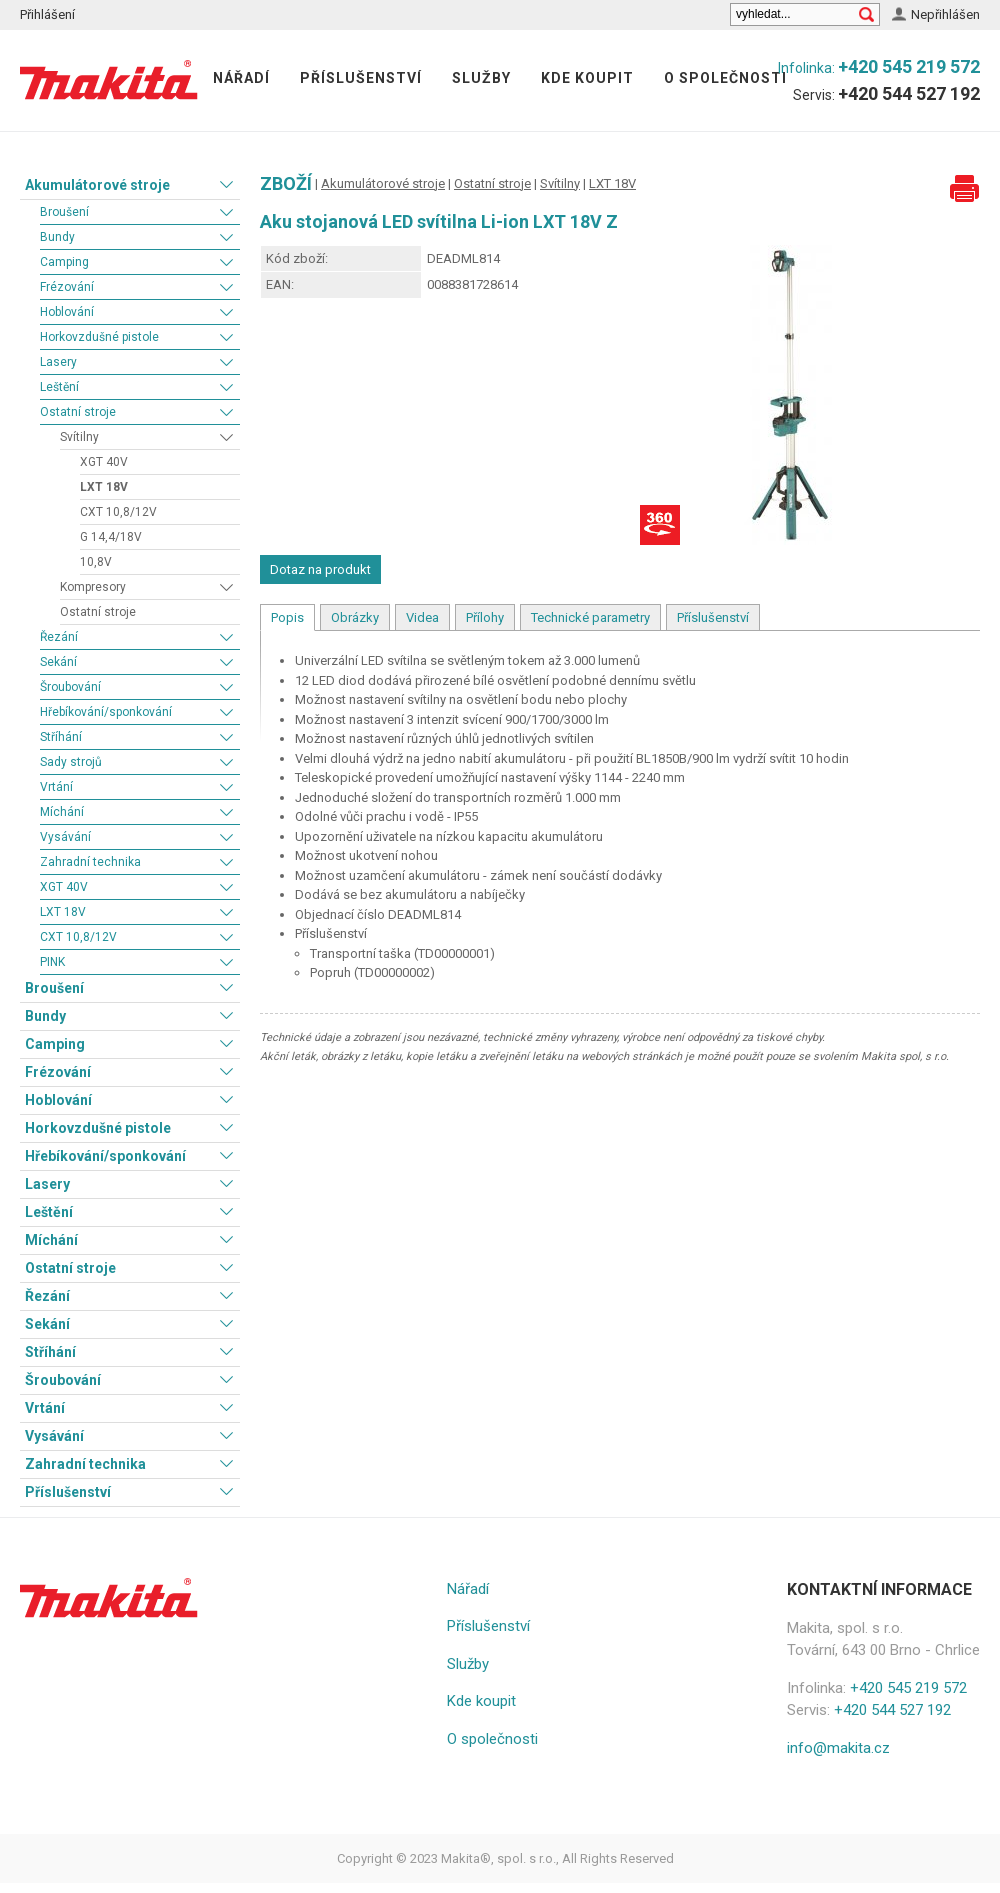 This screenshot has height=1893, width=1000. I want to click on CXT 10,8/12V, so click(118, 512).